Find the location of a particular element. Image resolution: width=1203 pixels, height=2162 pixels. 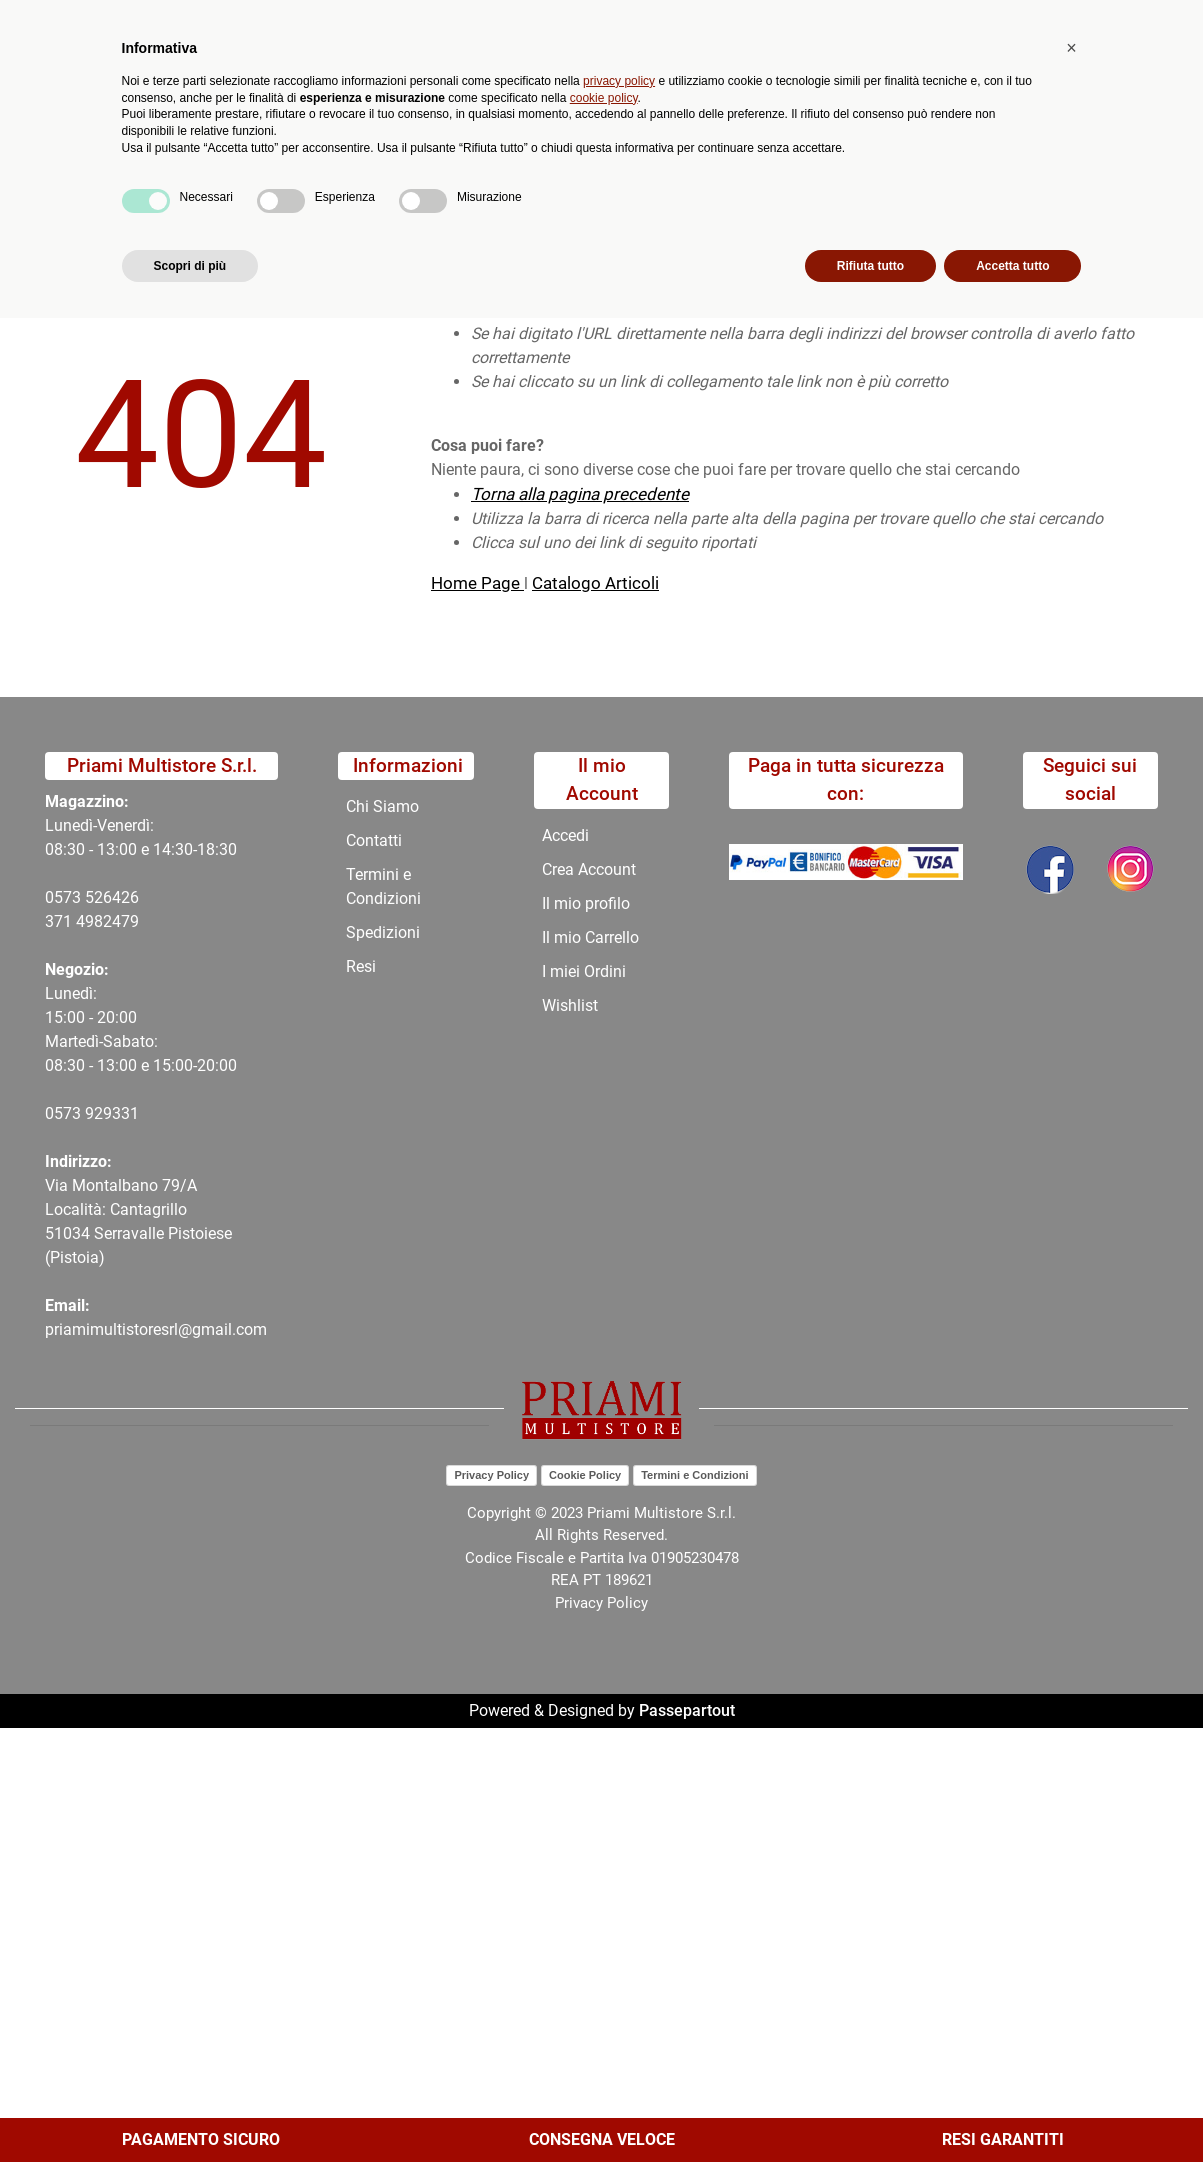

0573 9 is located at coordinates (69, 1113).